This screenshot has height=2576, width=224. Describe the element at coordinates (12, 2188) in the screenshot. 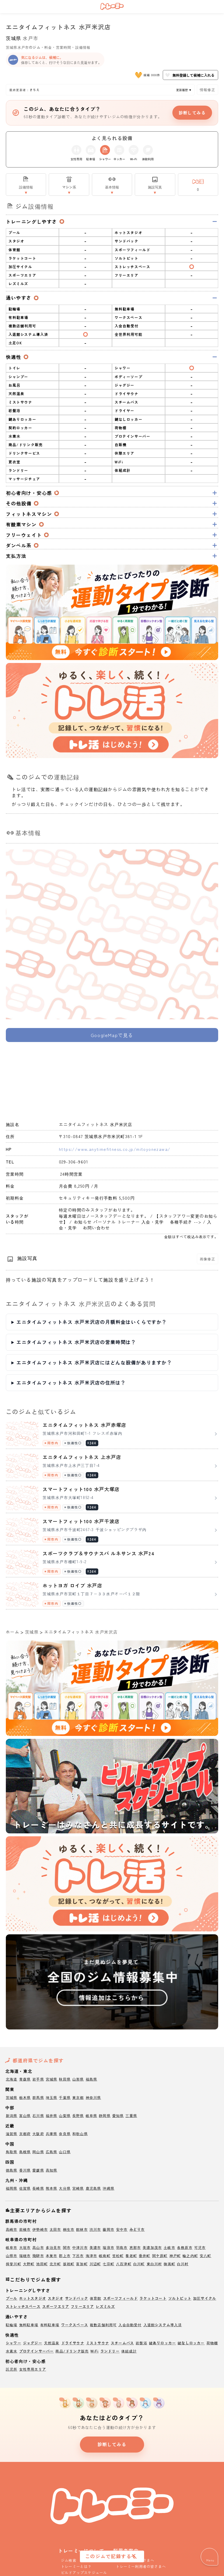

I see `福岡県` at that location.